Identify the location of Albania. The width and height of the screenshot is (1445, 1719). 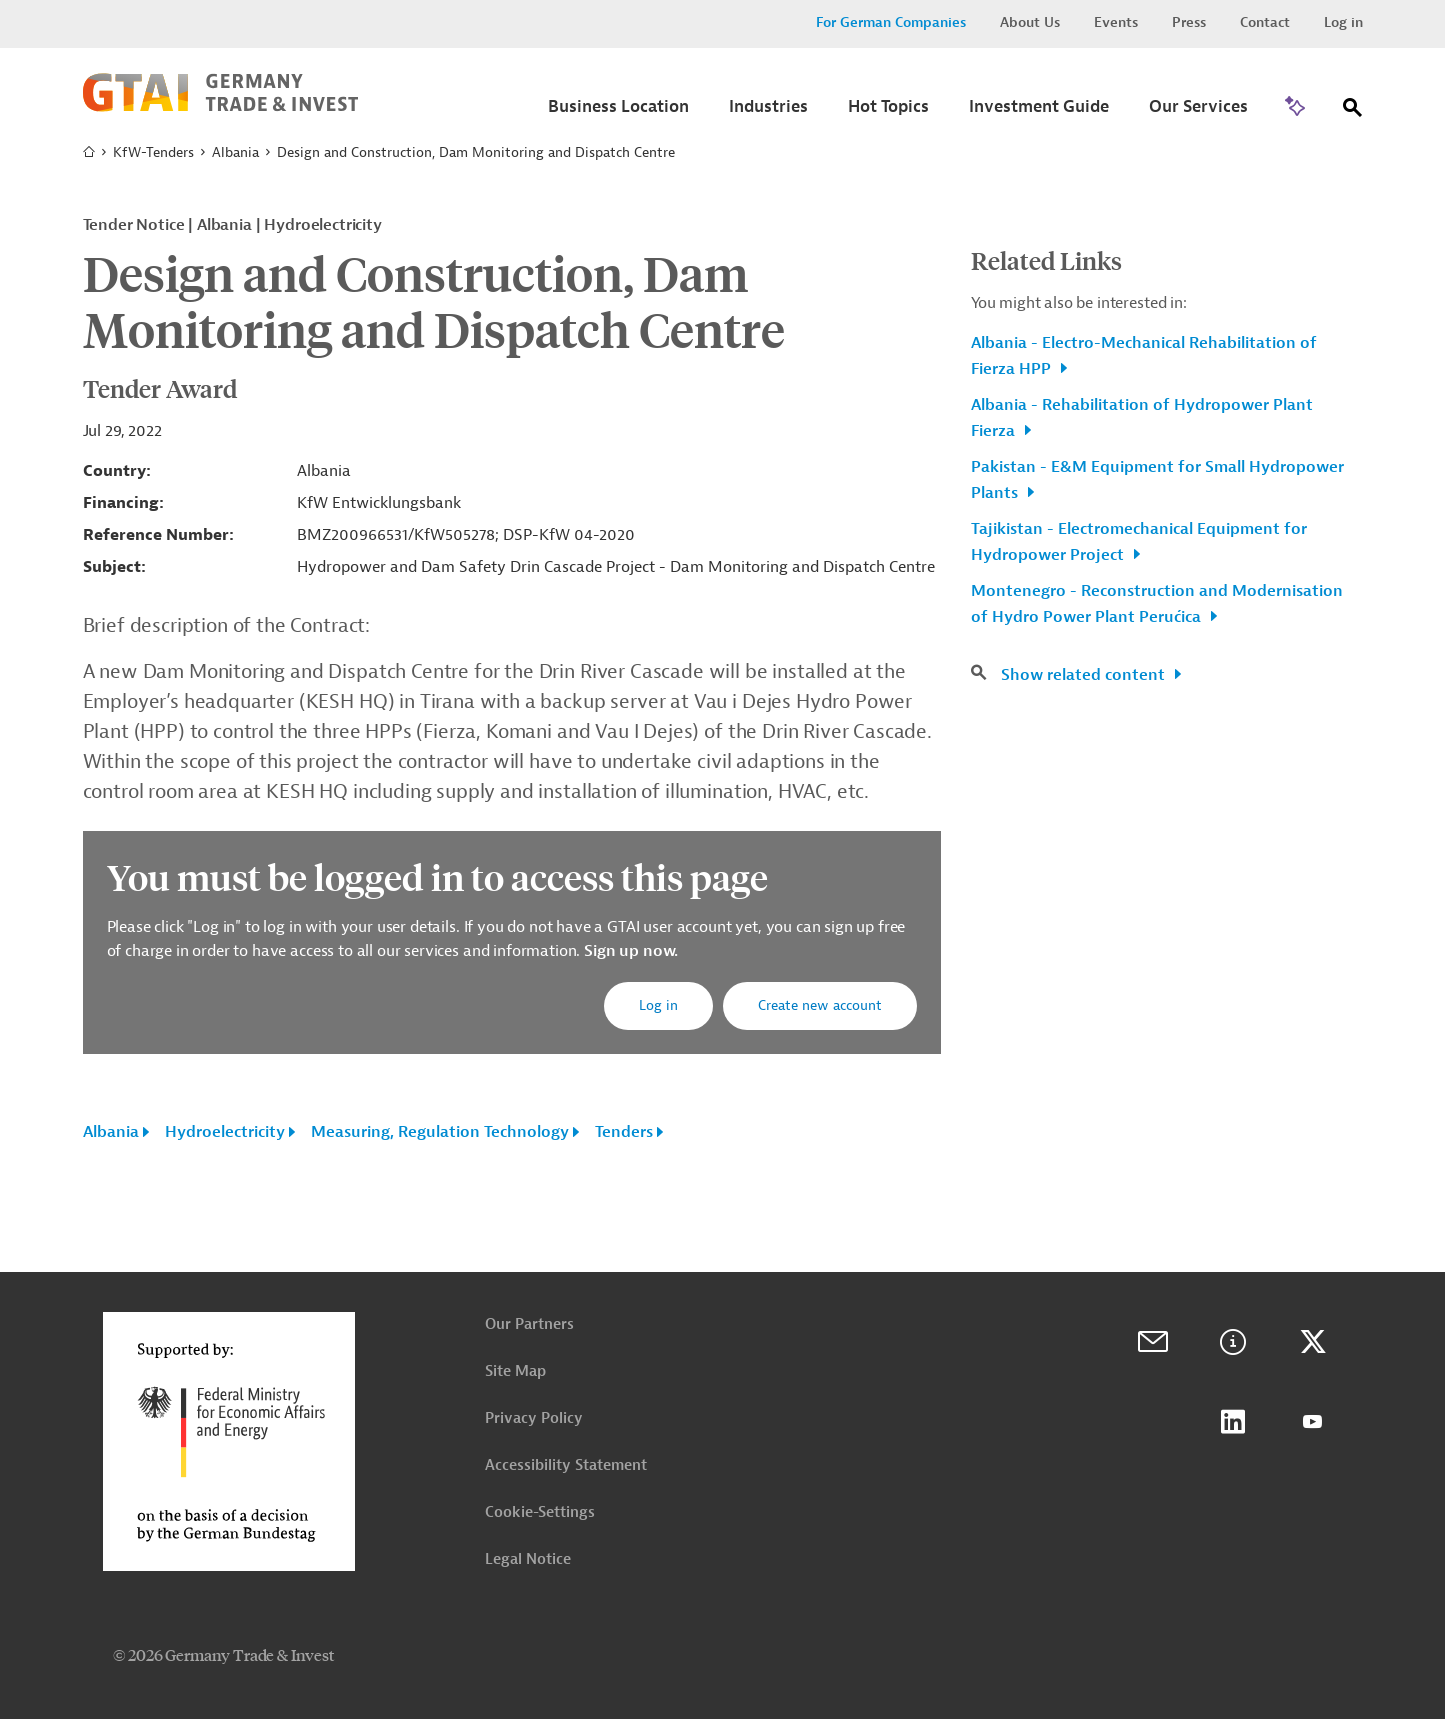
(235, 152).